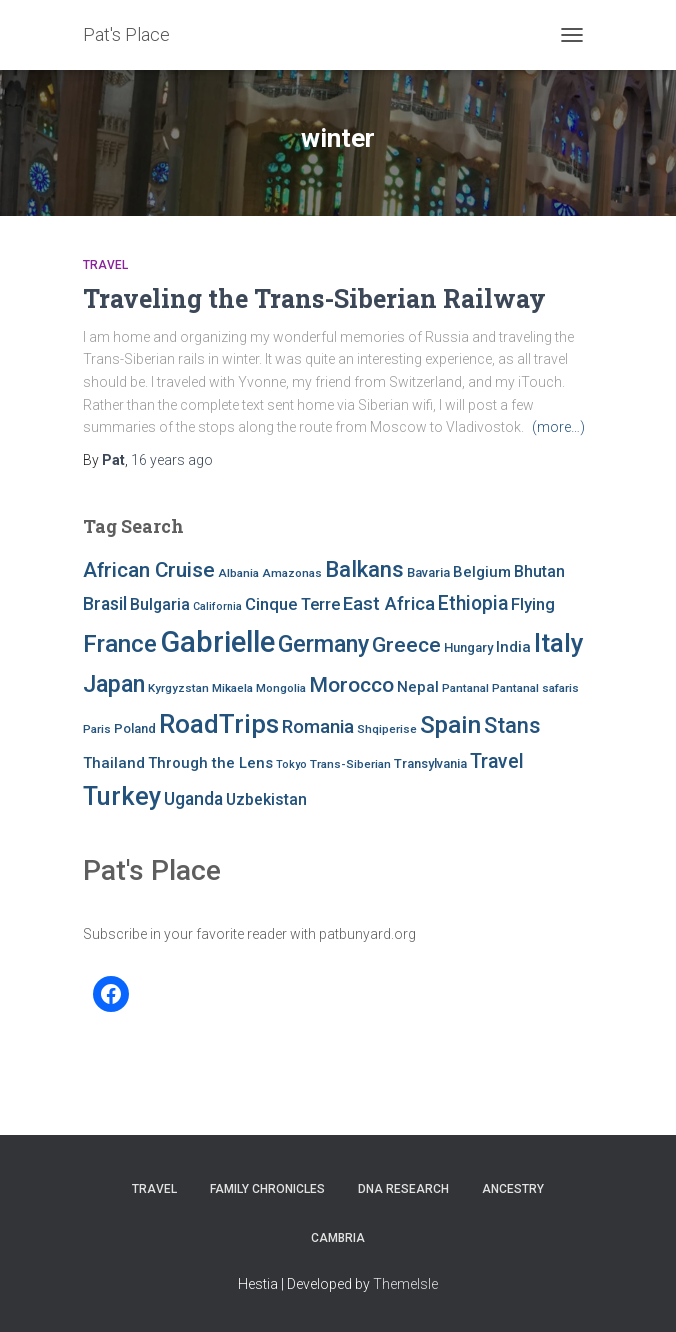  Describe the element at coordinates (219, 724) in the screenshot. I see `RoadTrips [RoadTrips (32 items)]` at that location.